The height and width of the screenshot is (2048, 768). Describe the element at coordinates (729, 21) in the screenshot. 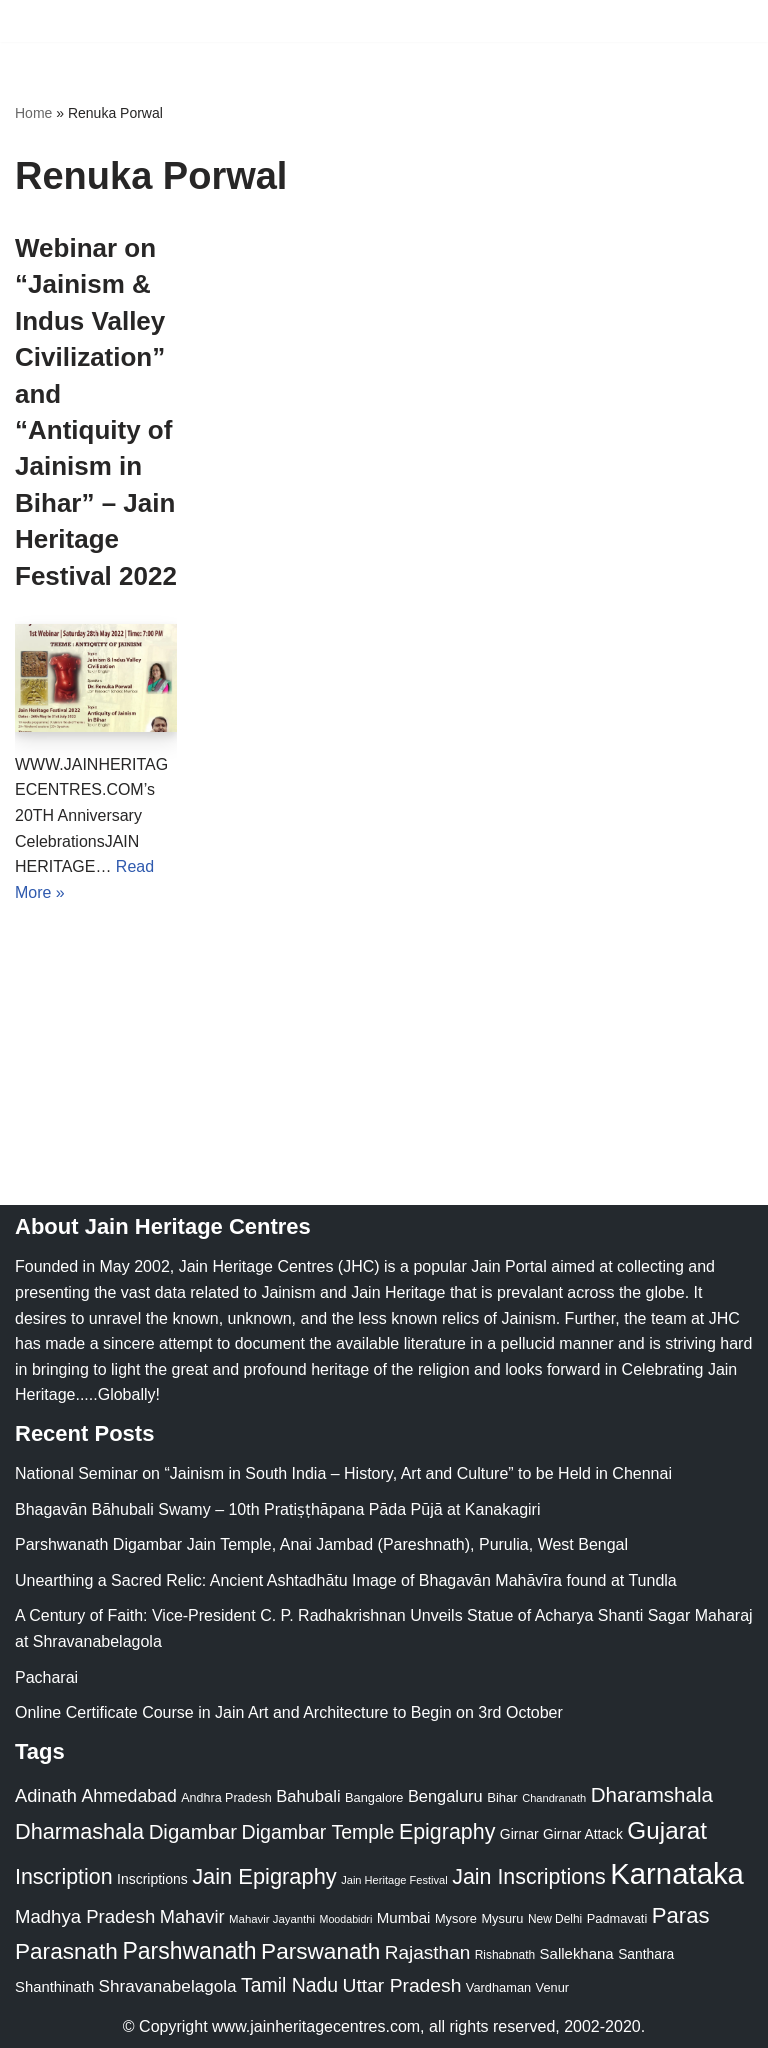

I see `[Navigation Menu]` at that location.